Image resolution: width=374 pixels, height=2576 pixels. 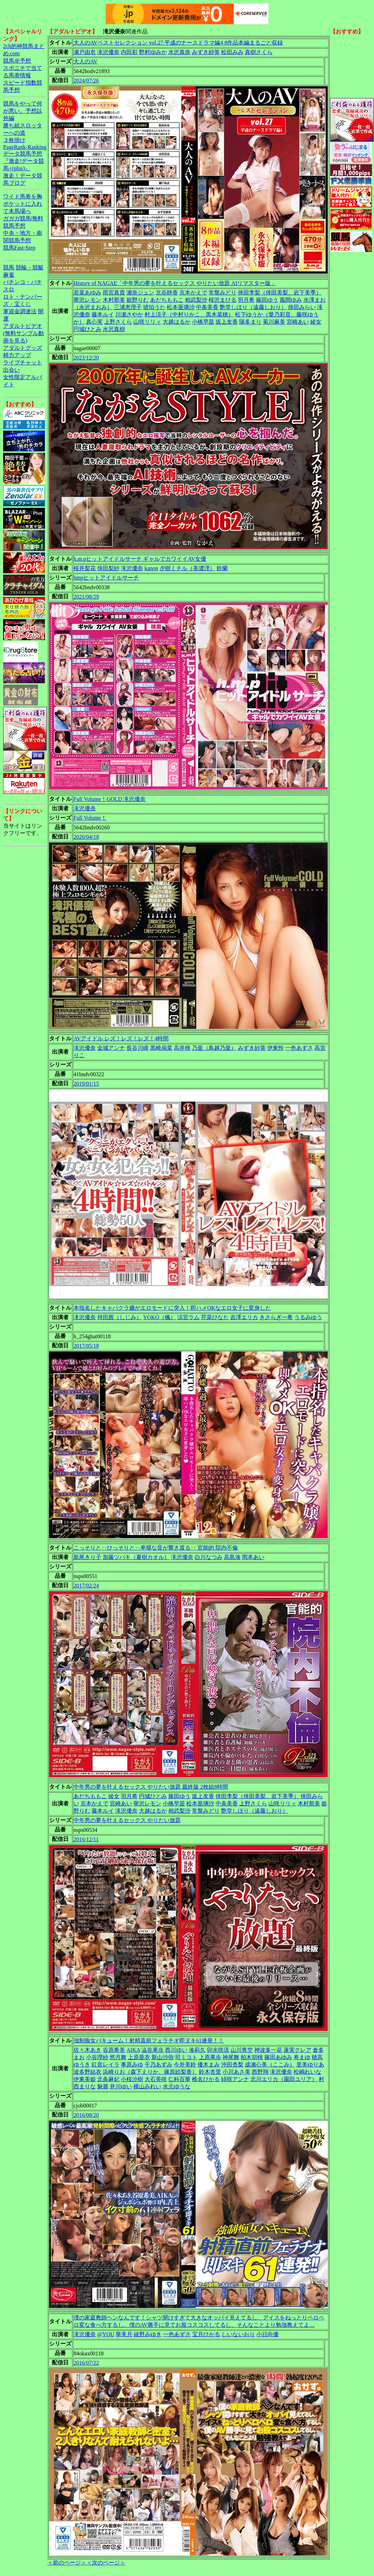 What do you see at coordinates (87, 2050) in the screenshot?
I see `佐々木あき` at bounding box center [87, 2050].